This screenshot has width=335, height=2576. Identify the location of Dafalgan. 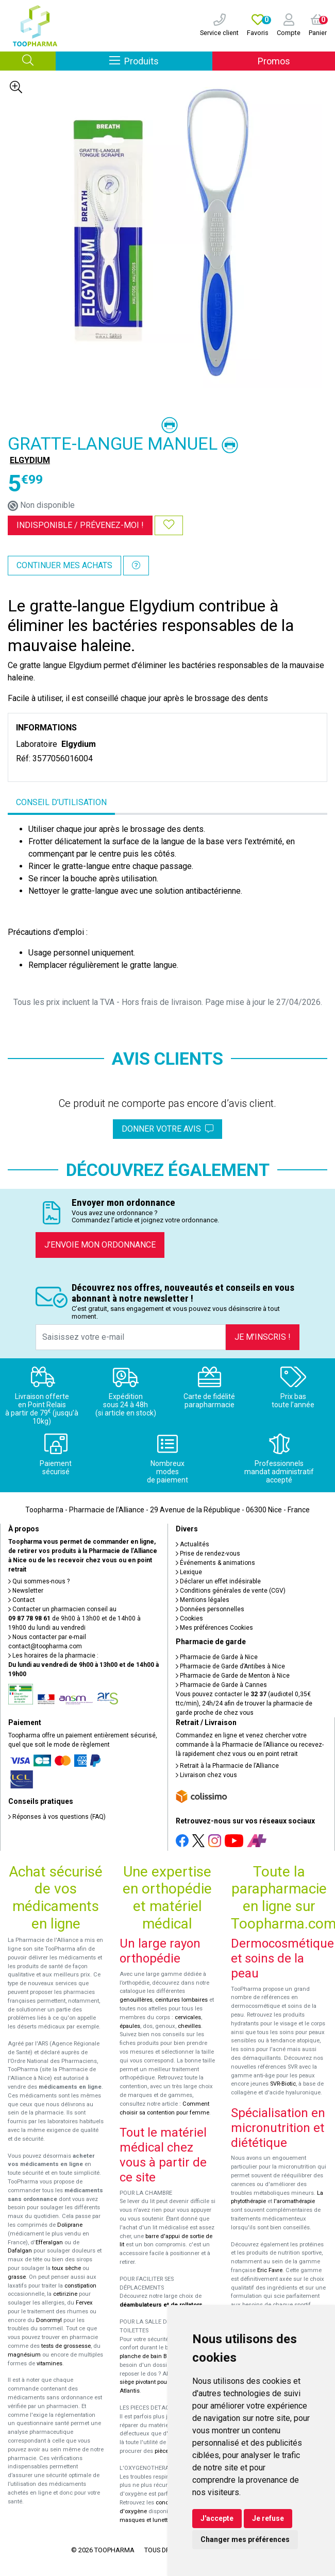
(20, 2250).